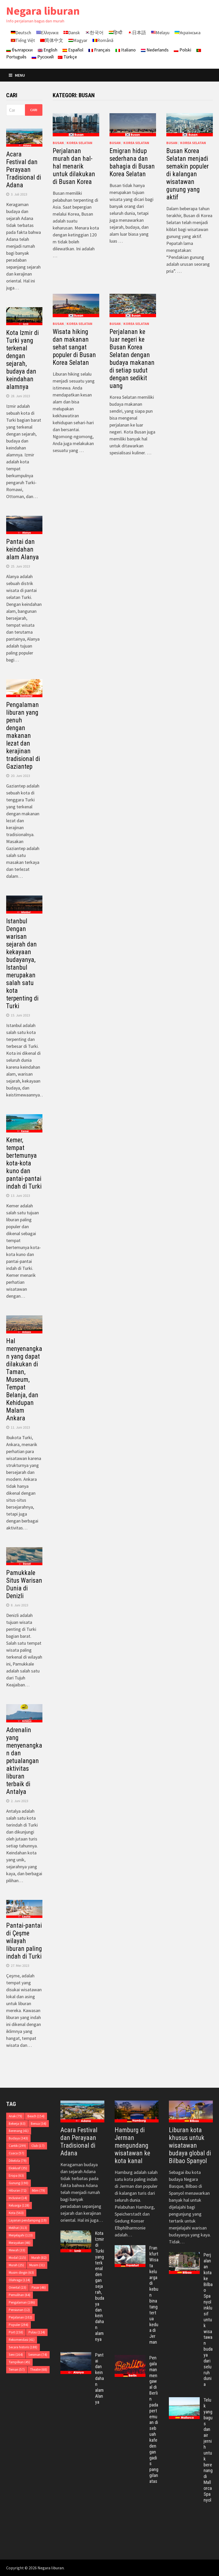 Image resolution: width=219 pixels, height=2576 pixels. What do you see at coordinates (17, 75) in the screenshot?
I see `Menu` at bounding box center [17, 75].